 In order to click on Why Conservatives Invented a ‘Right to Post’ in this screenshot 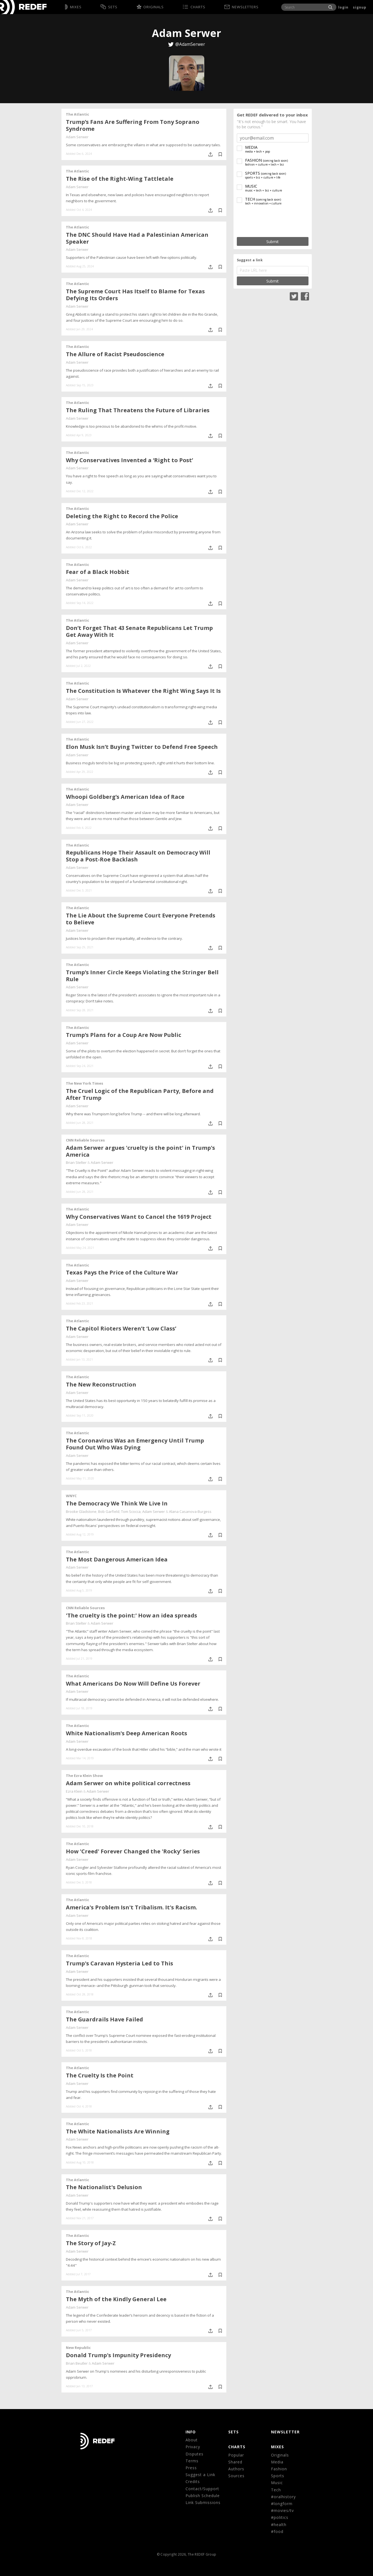, I will do `click(129, 460)`.